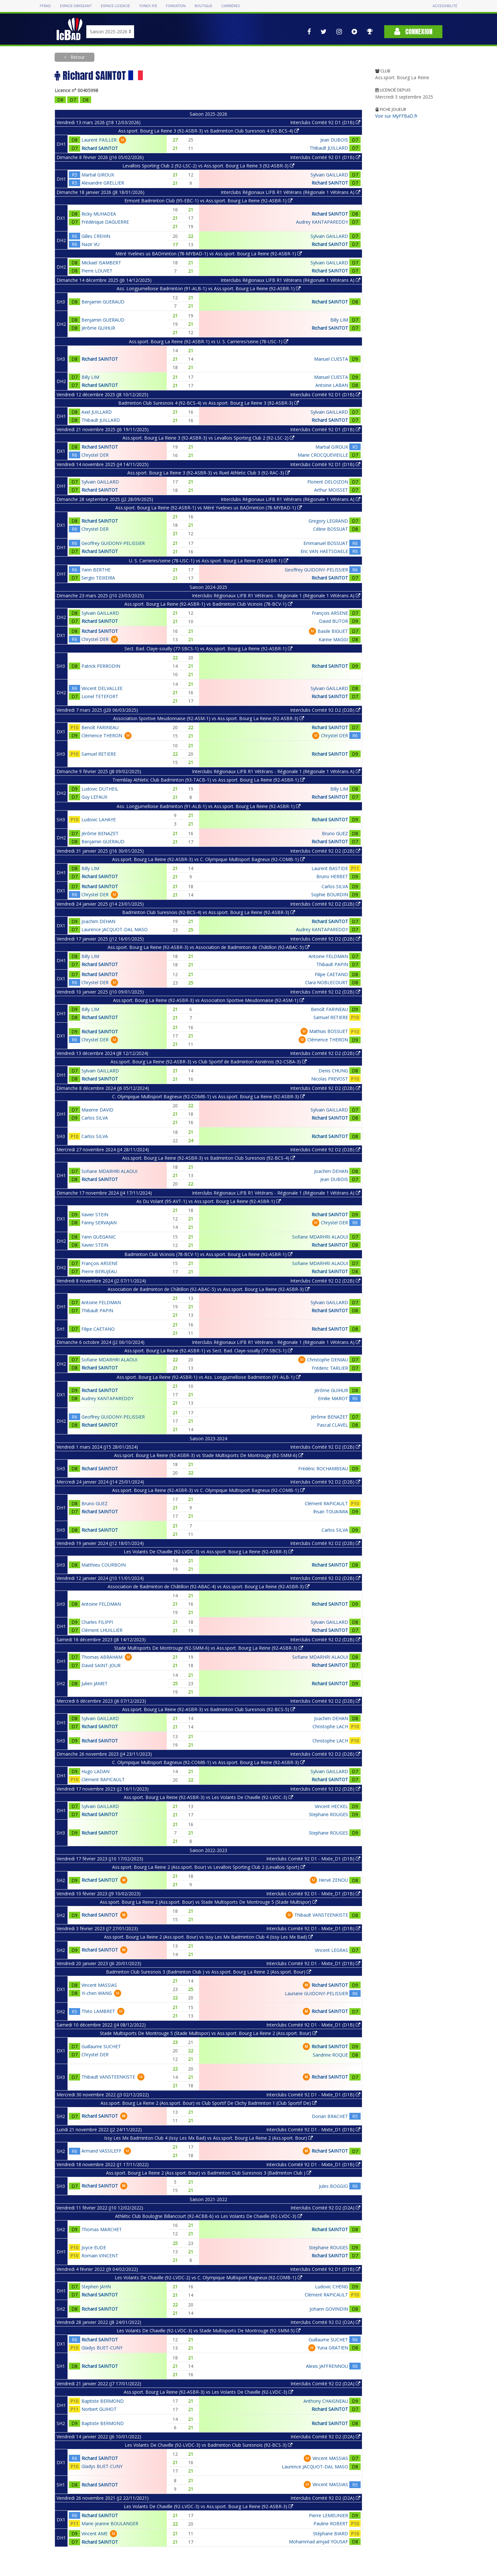 The width and height of the screenshot is (497, 2576). I want to click on Laurent PAILLER, so click(99, 140).